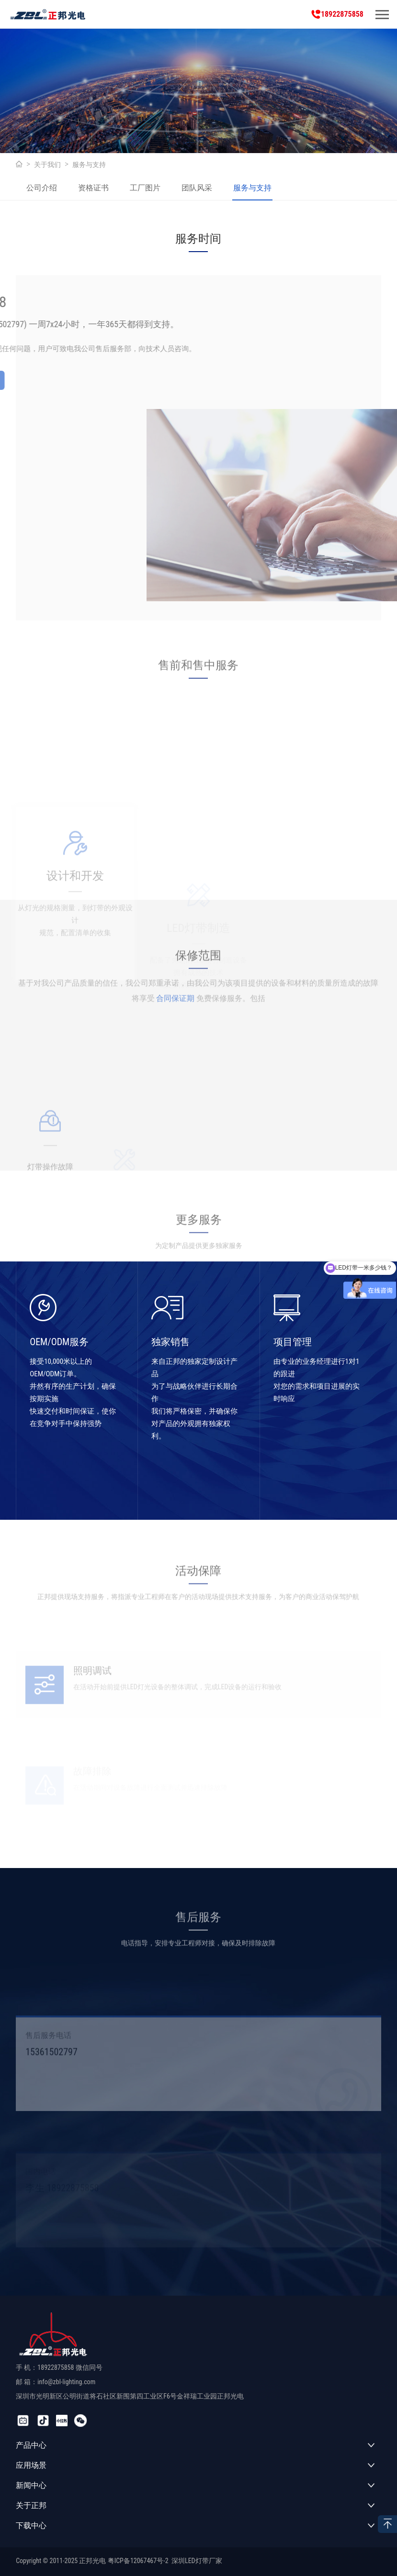  Describe the element at coordinates (31, 2485) in the screenshot. I see `新闻中心` at that location.